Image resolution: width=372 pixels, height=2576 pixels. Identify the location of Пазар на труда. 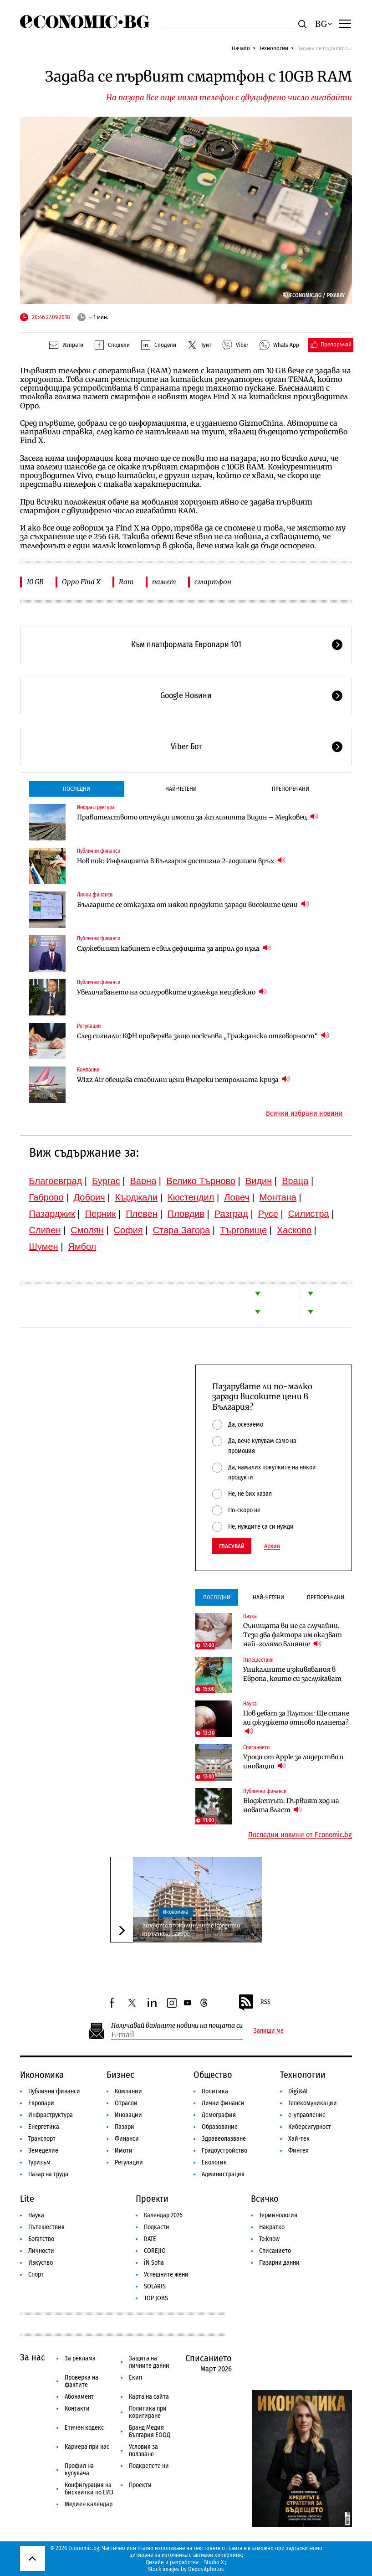
(48, 2174).